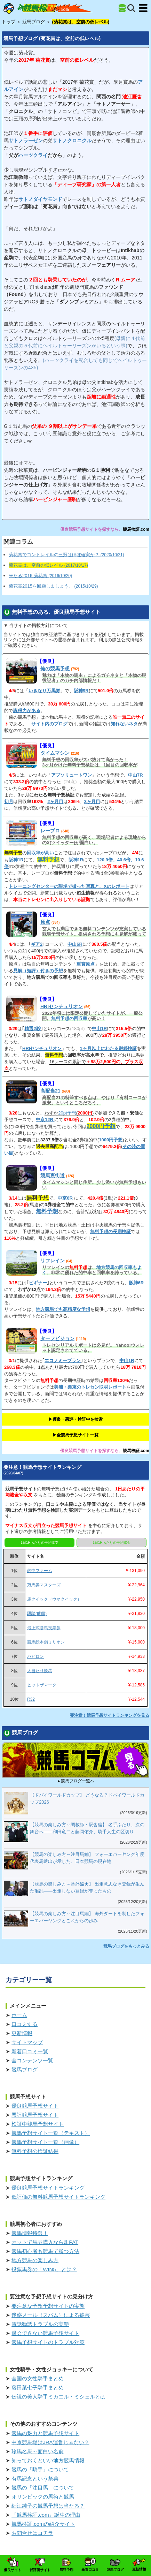  I want to click on 来たる2016 菊花賞, so click(40, 575).